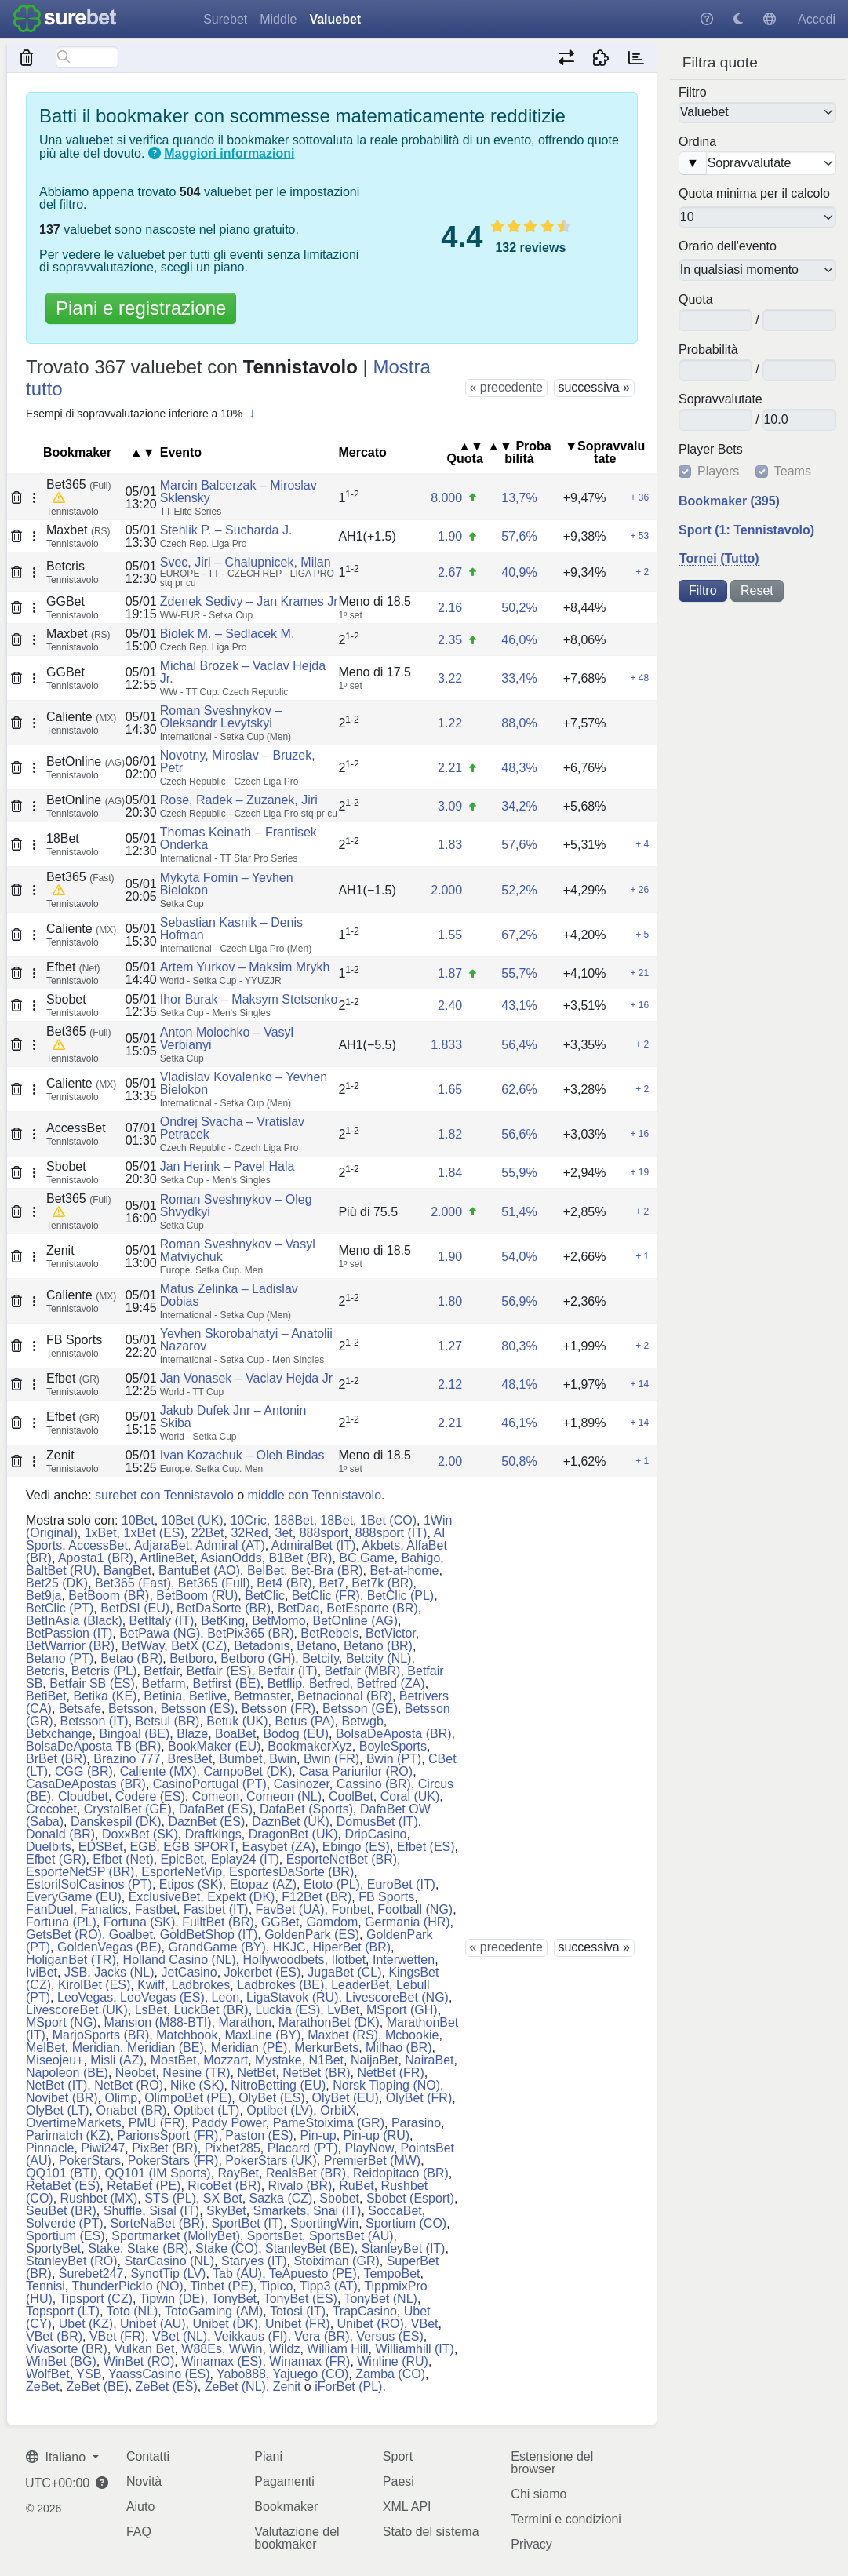  I want to click on Betika (KE), so click(104, 1696).